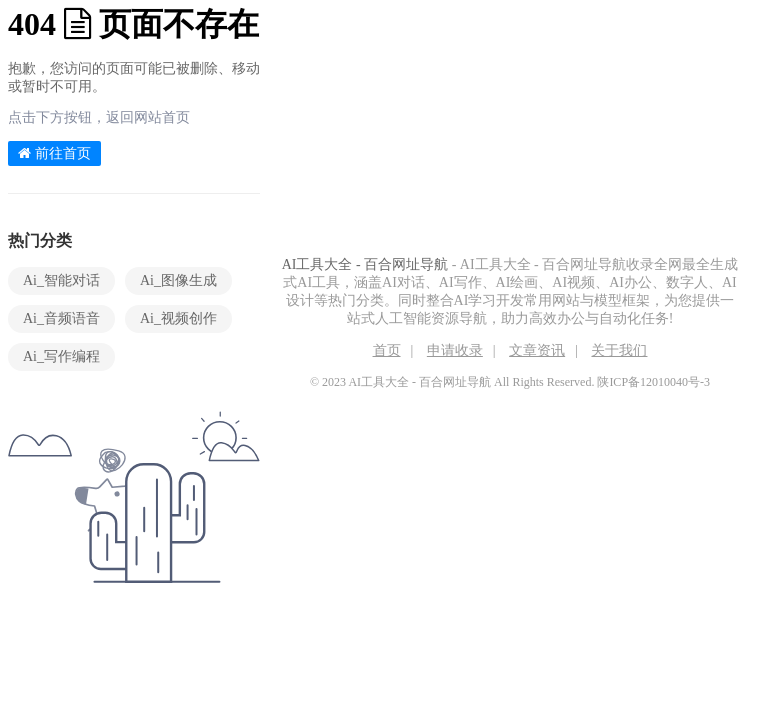  I want to click on 首页, so click(387, 350).